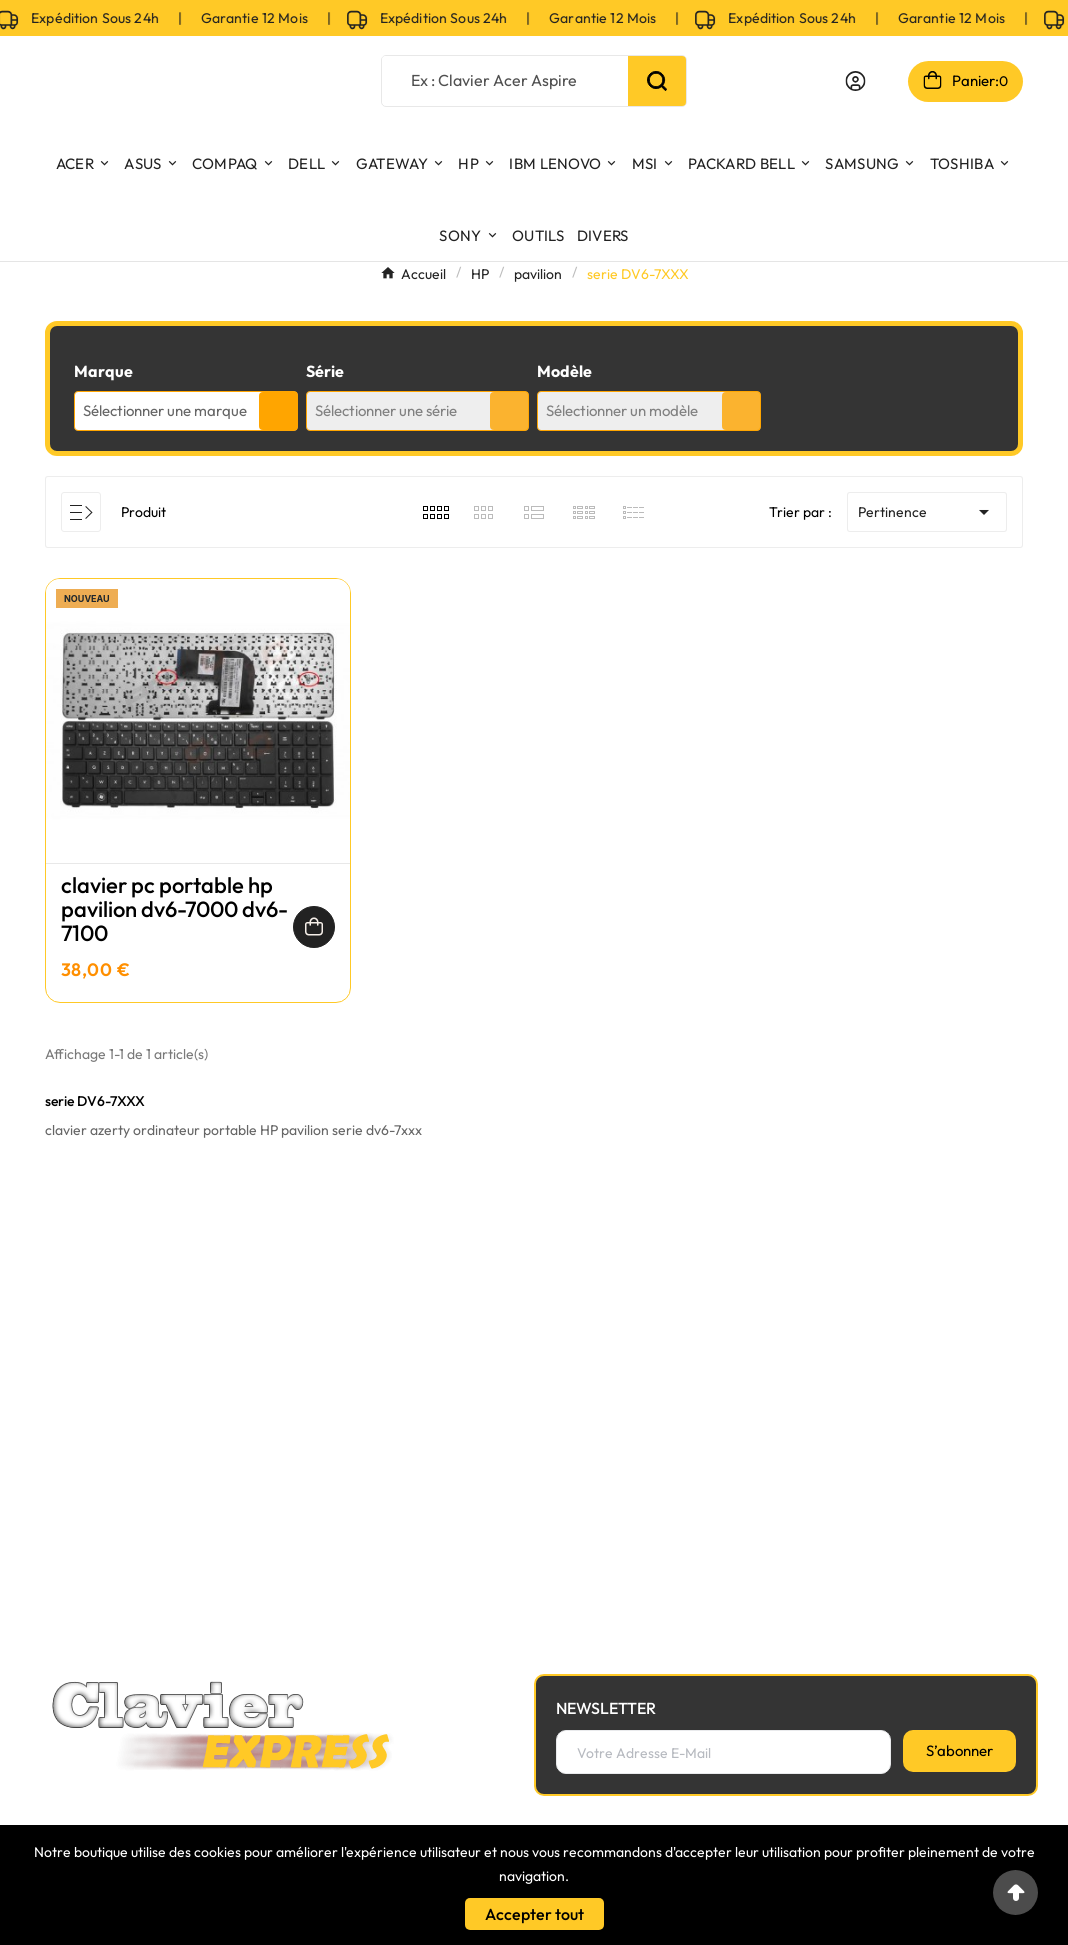  Describe the element at coordinates (314, 927) in the screenshot. I see `[Ajouter au panier]` at that location.